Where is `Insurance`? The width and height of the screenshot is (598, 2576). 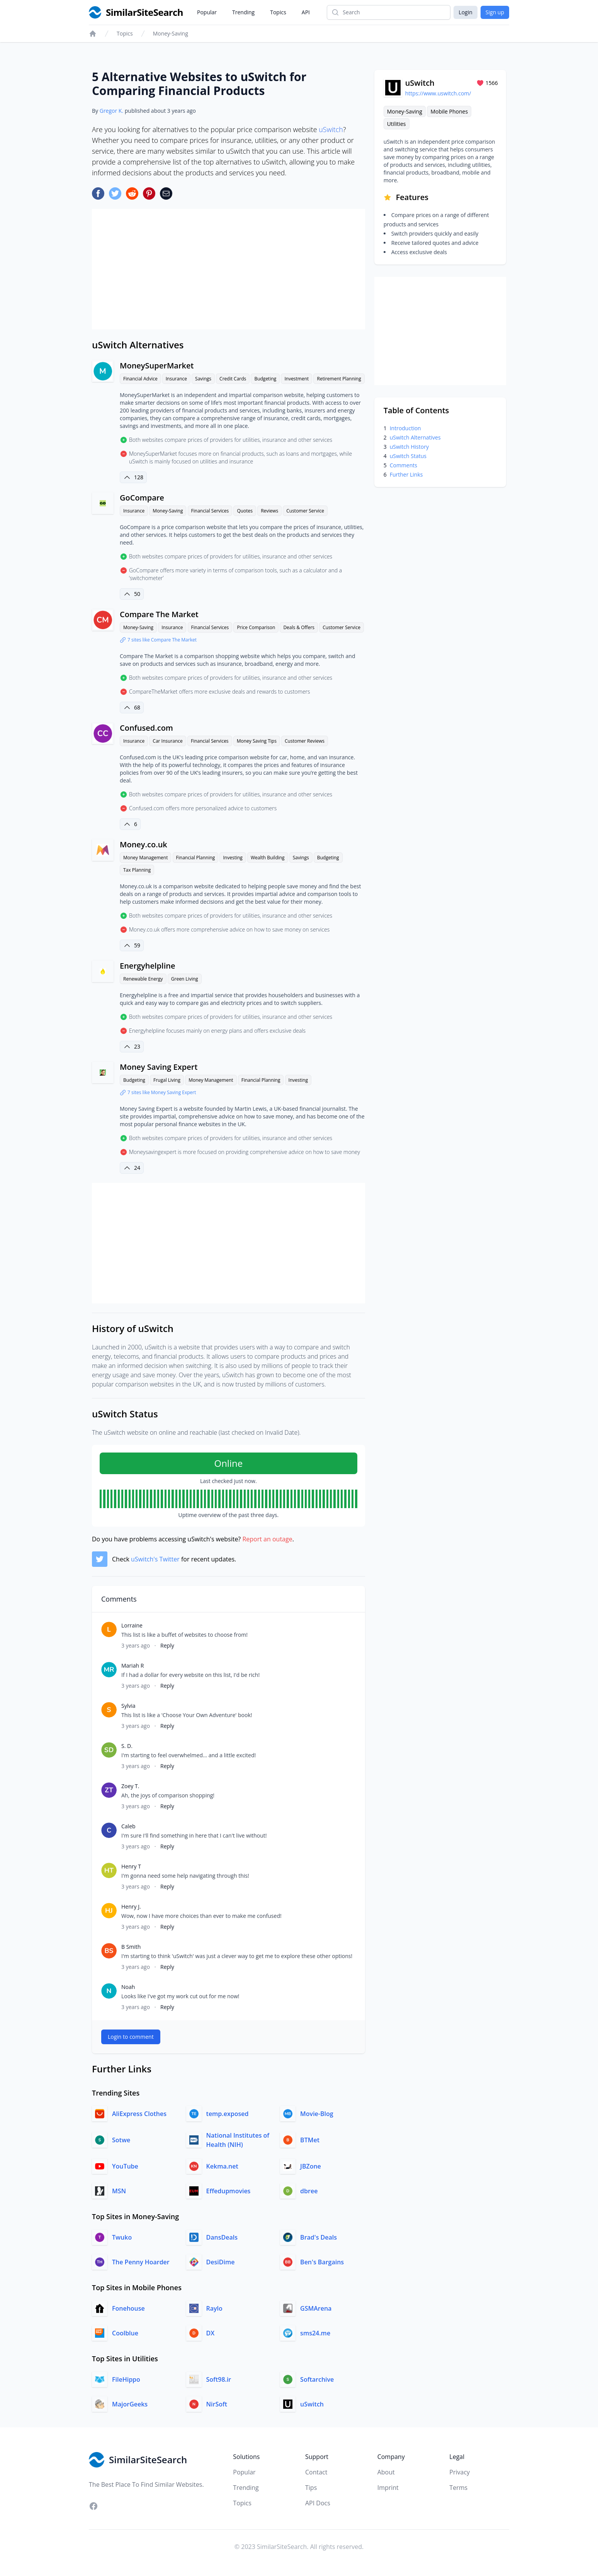
Insurance is located at coordinates (176, 378).